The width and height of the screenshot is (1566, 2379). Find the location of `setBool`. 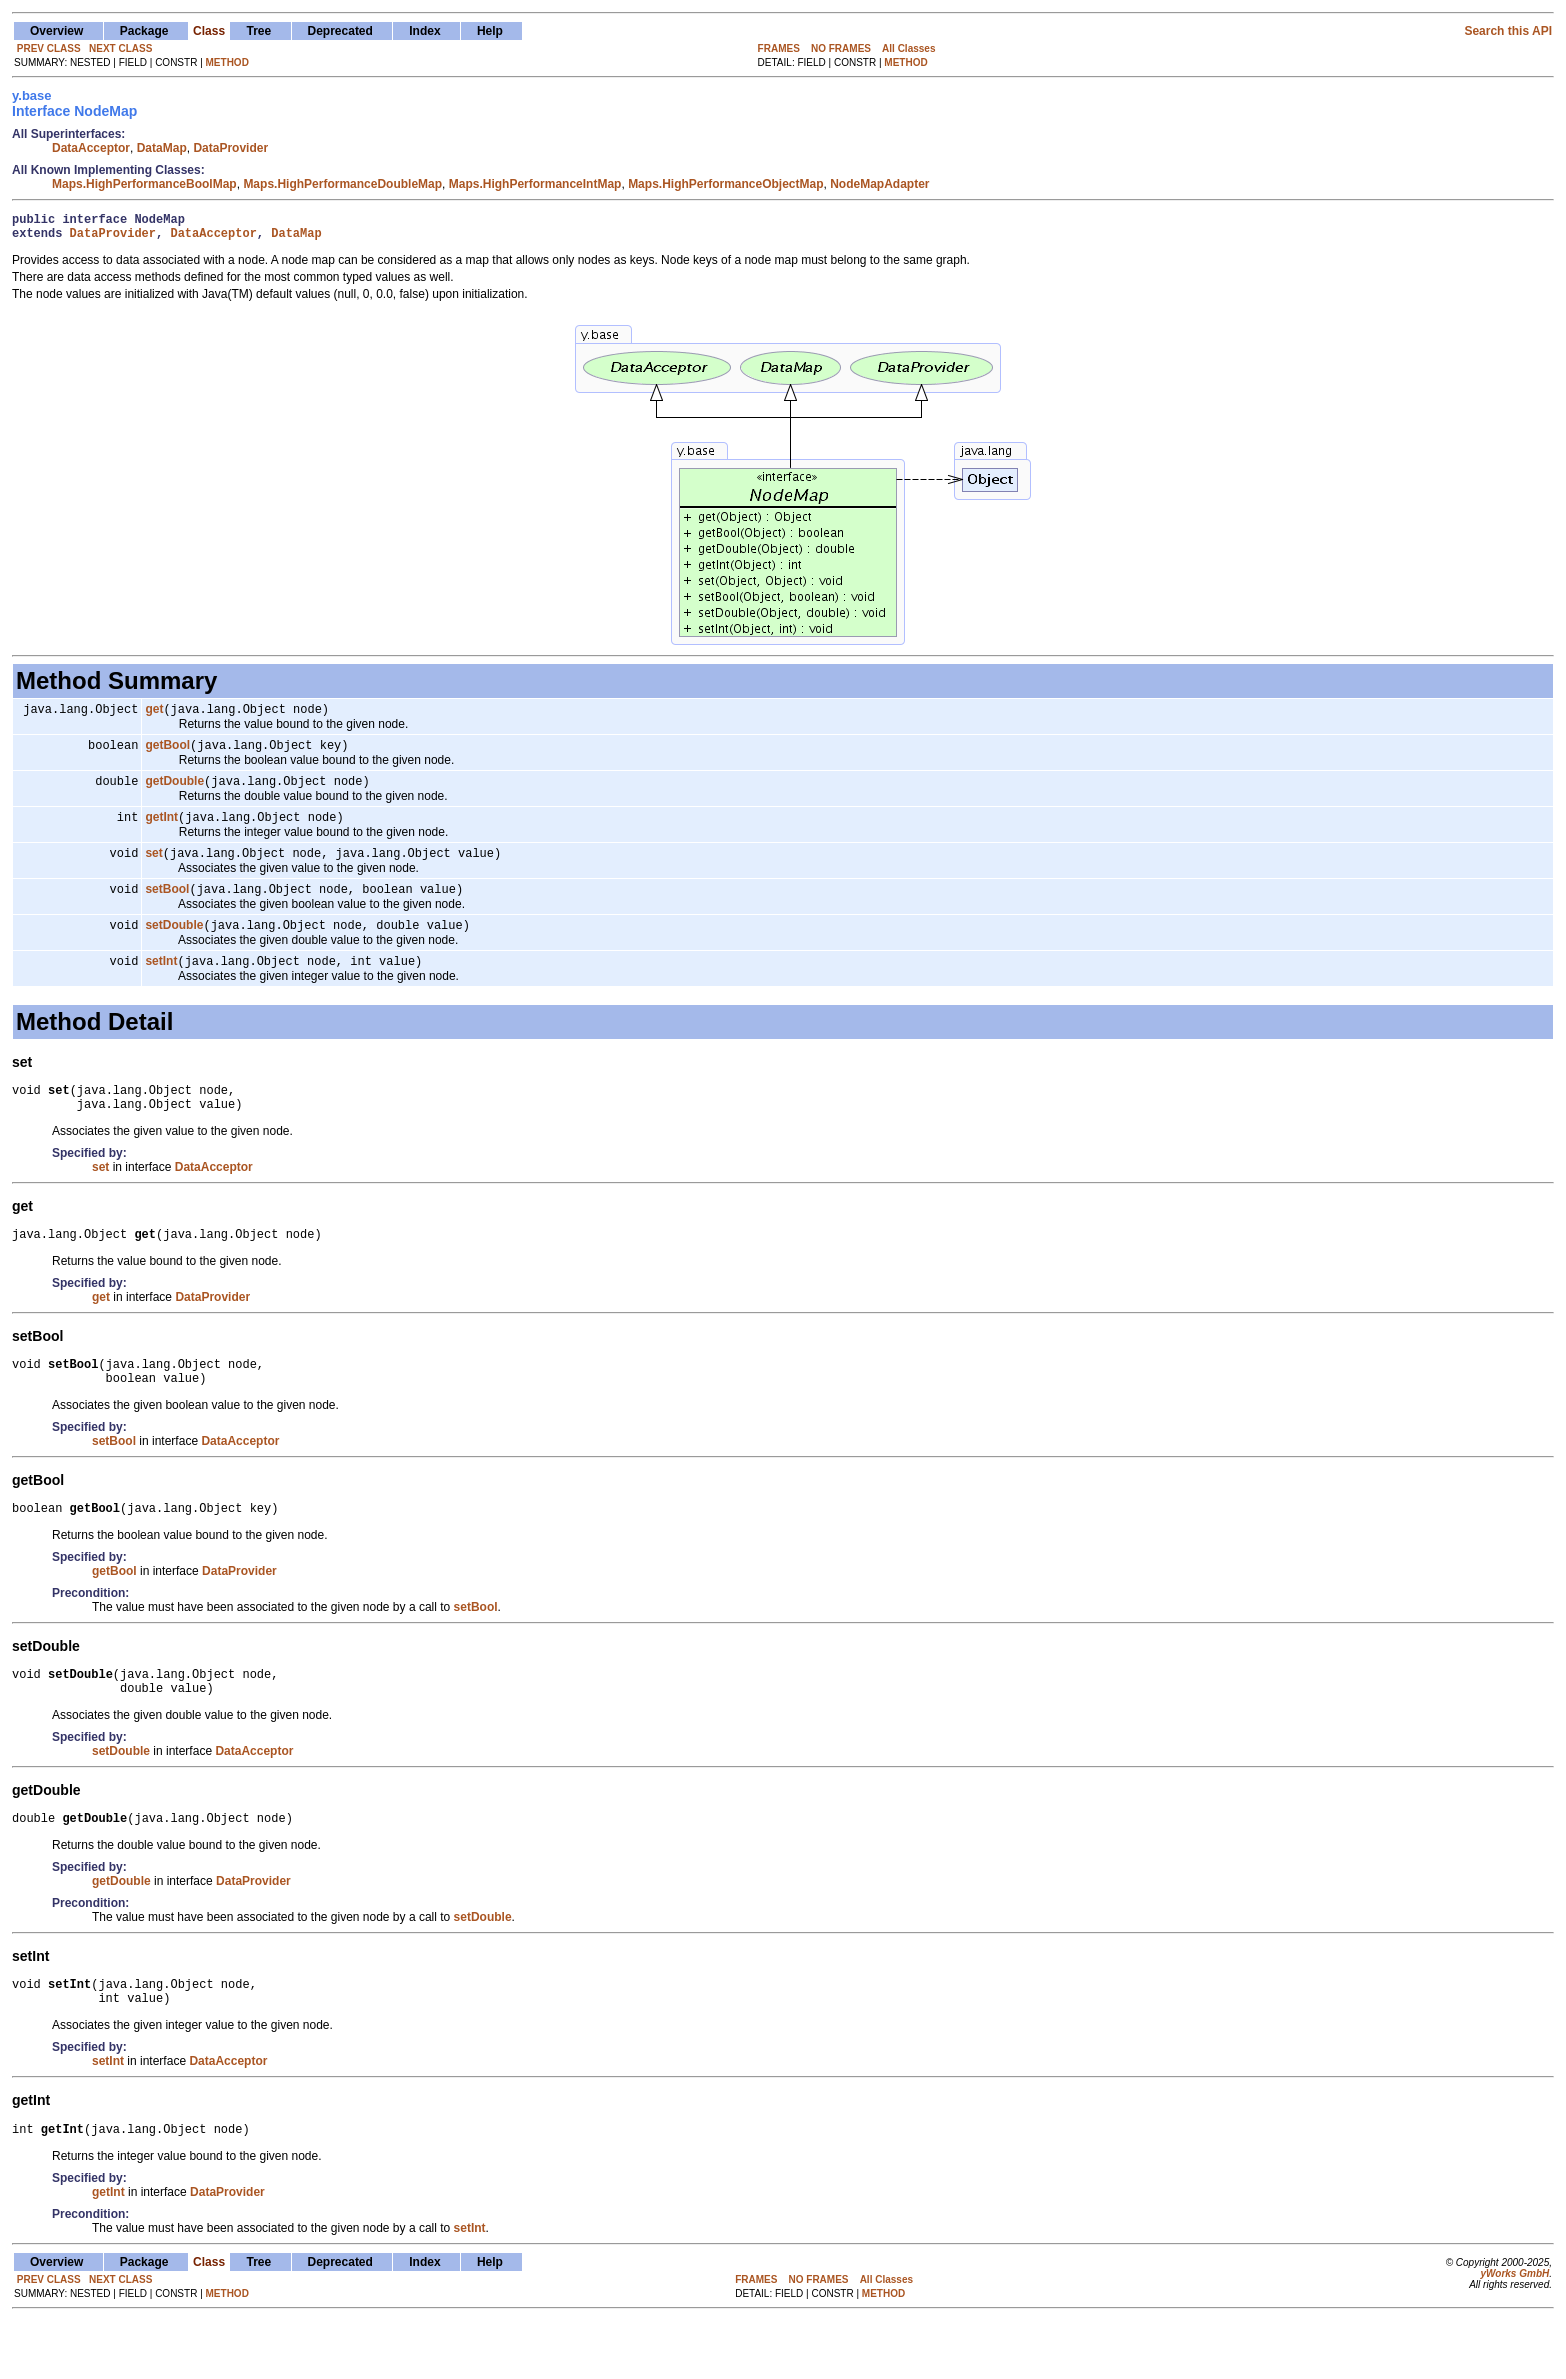

setBool is located at coordinates (167, 907).